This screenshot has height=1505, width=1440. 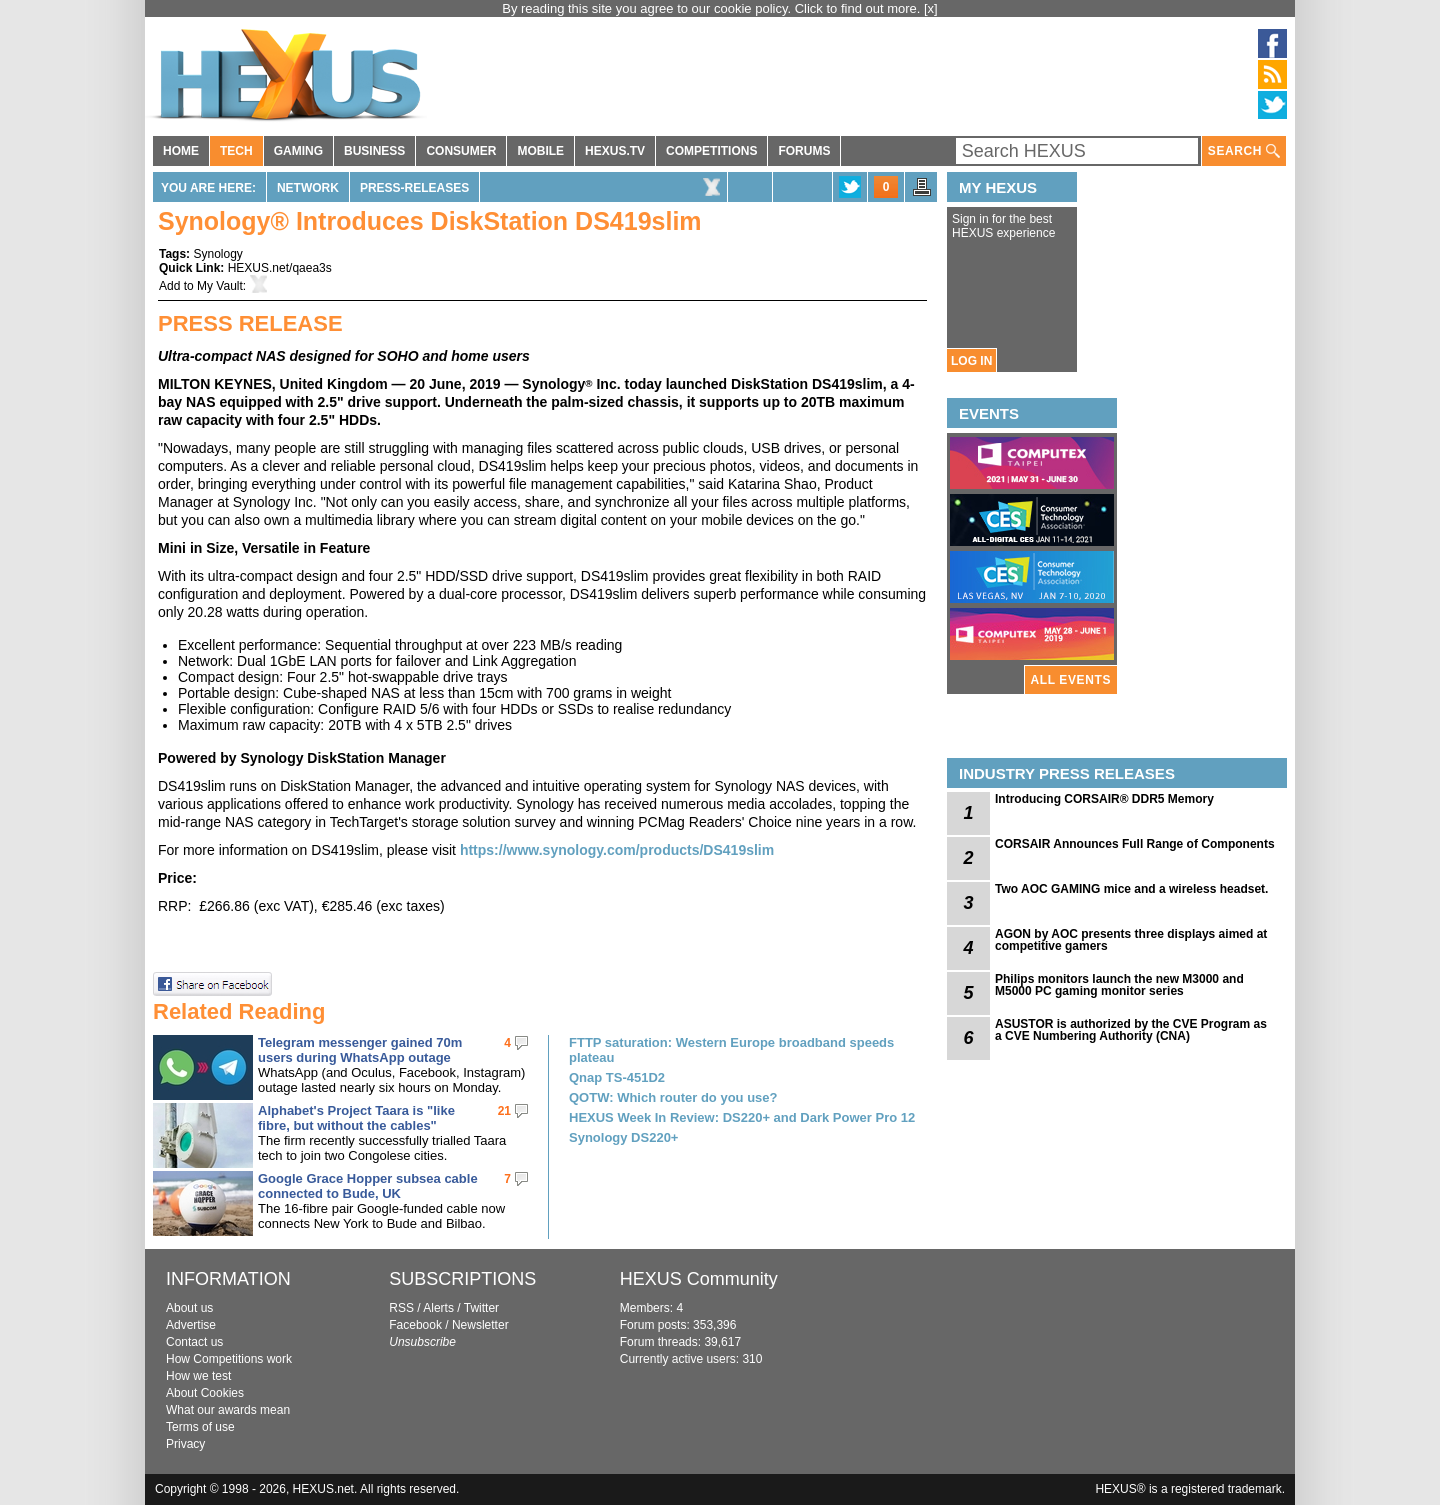 What do you see at coordinates (617, 1077) in the screenshot?
I see `Qnap TS-451D2` at bounding box center [617, 1077].